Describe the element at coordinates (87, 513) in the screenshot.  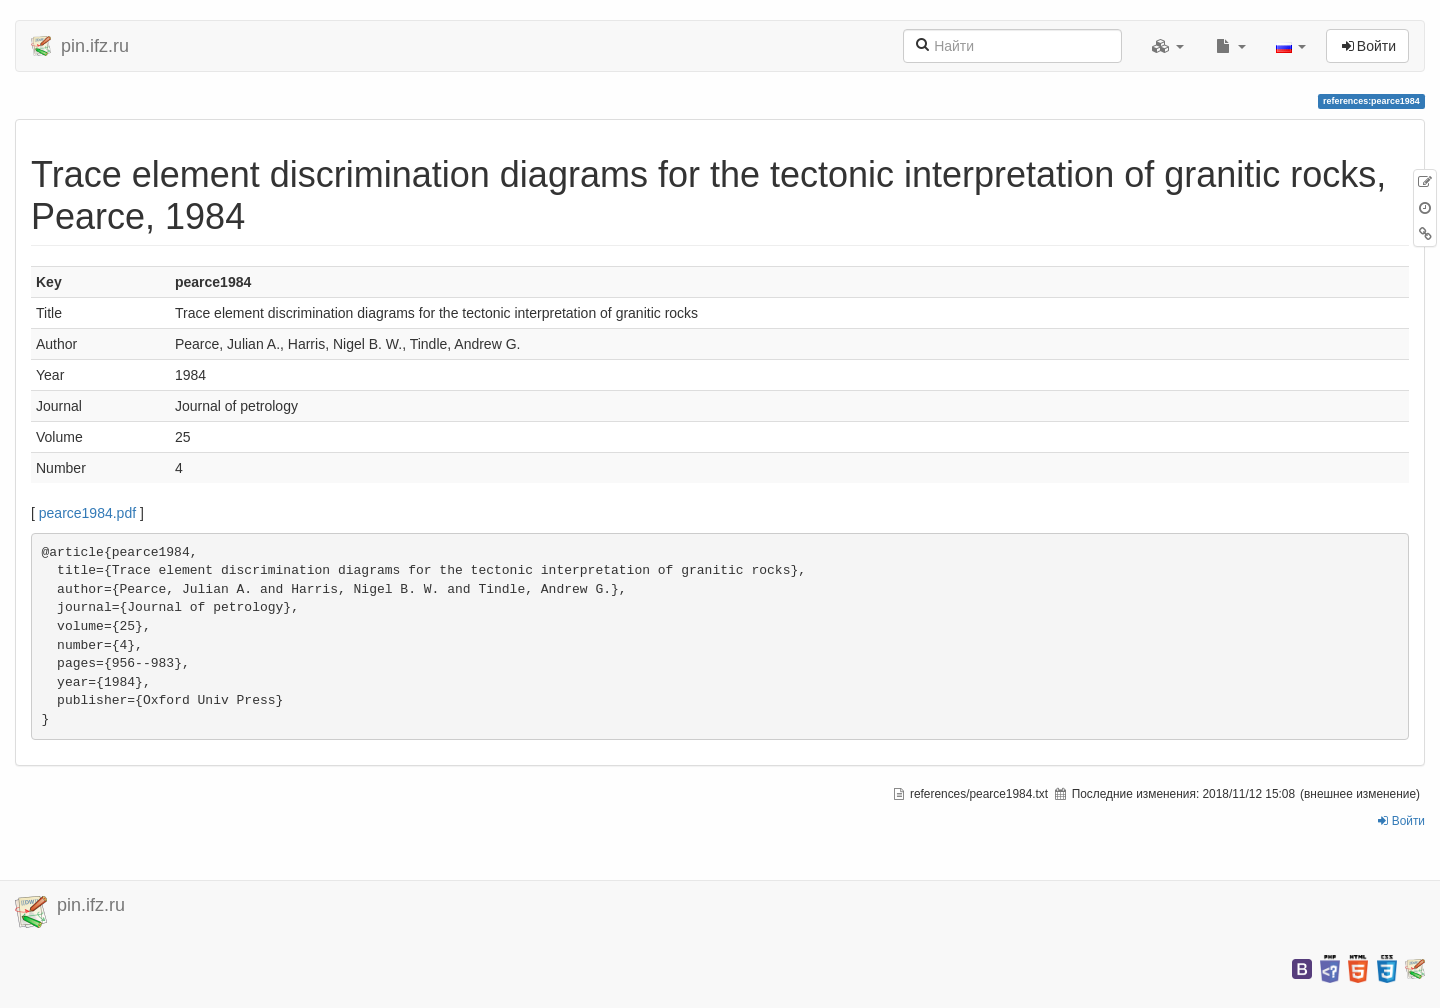
I see `pearce1984.pdf` at that location.